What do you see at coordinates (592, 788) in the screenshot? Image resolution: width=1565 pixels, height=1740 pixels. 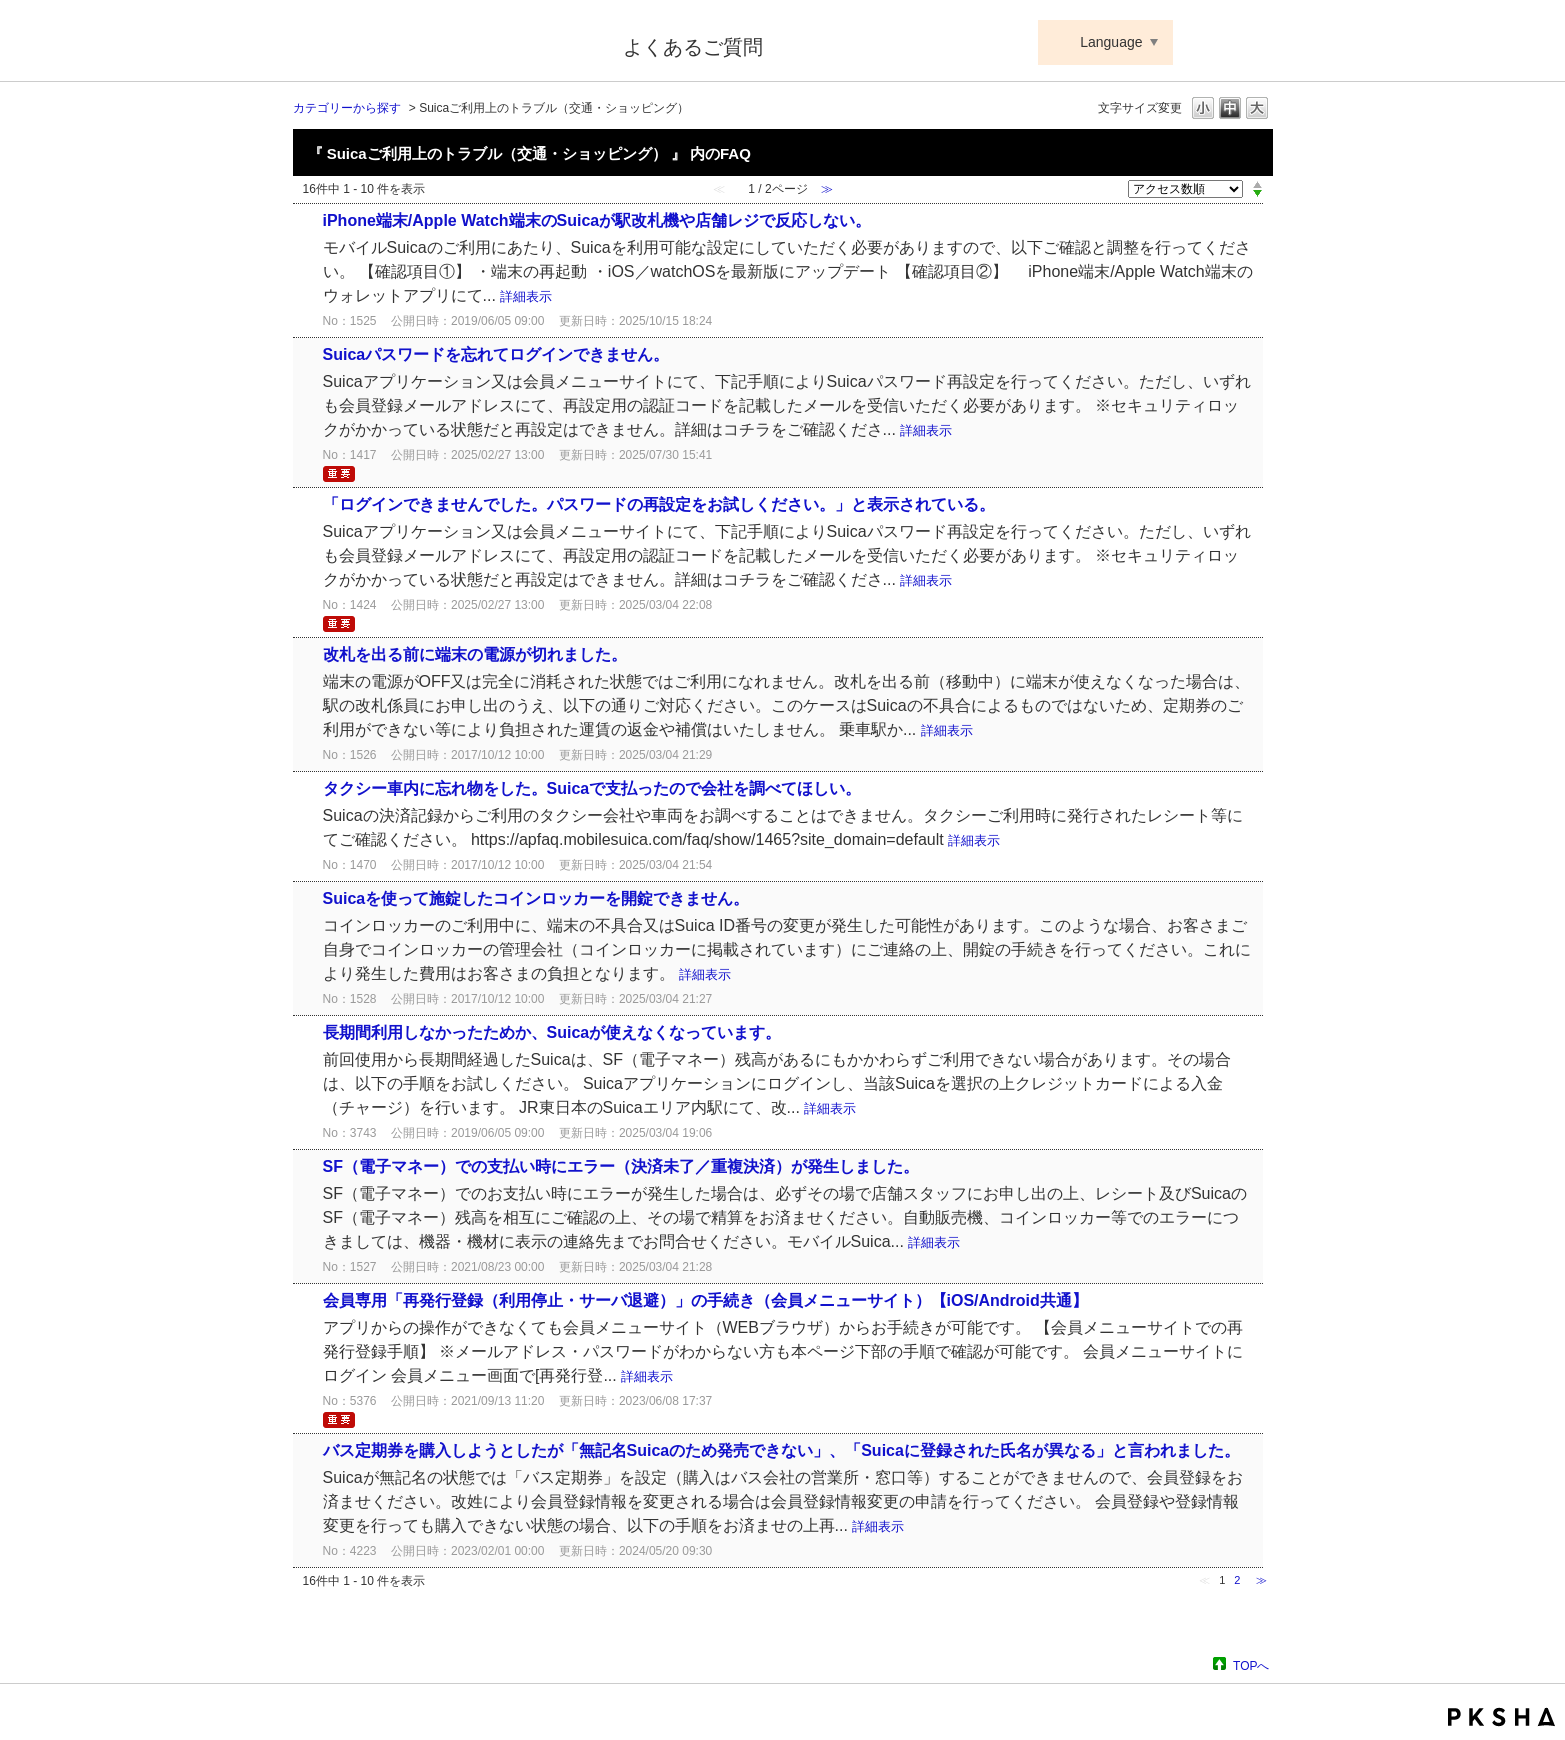 I see `タクシー車内に忘れ物をした。Suicaで支払ったので会社を調べてほしい。` at bounding box center [592, 788].